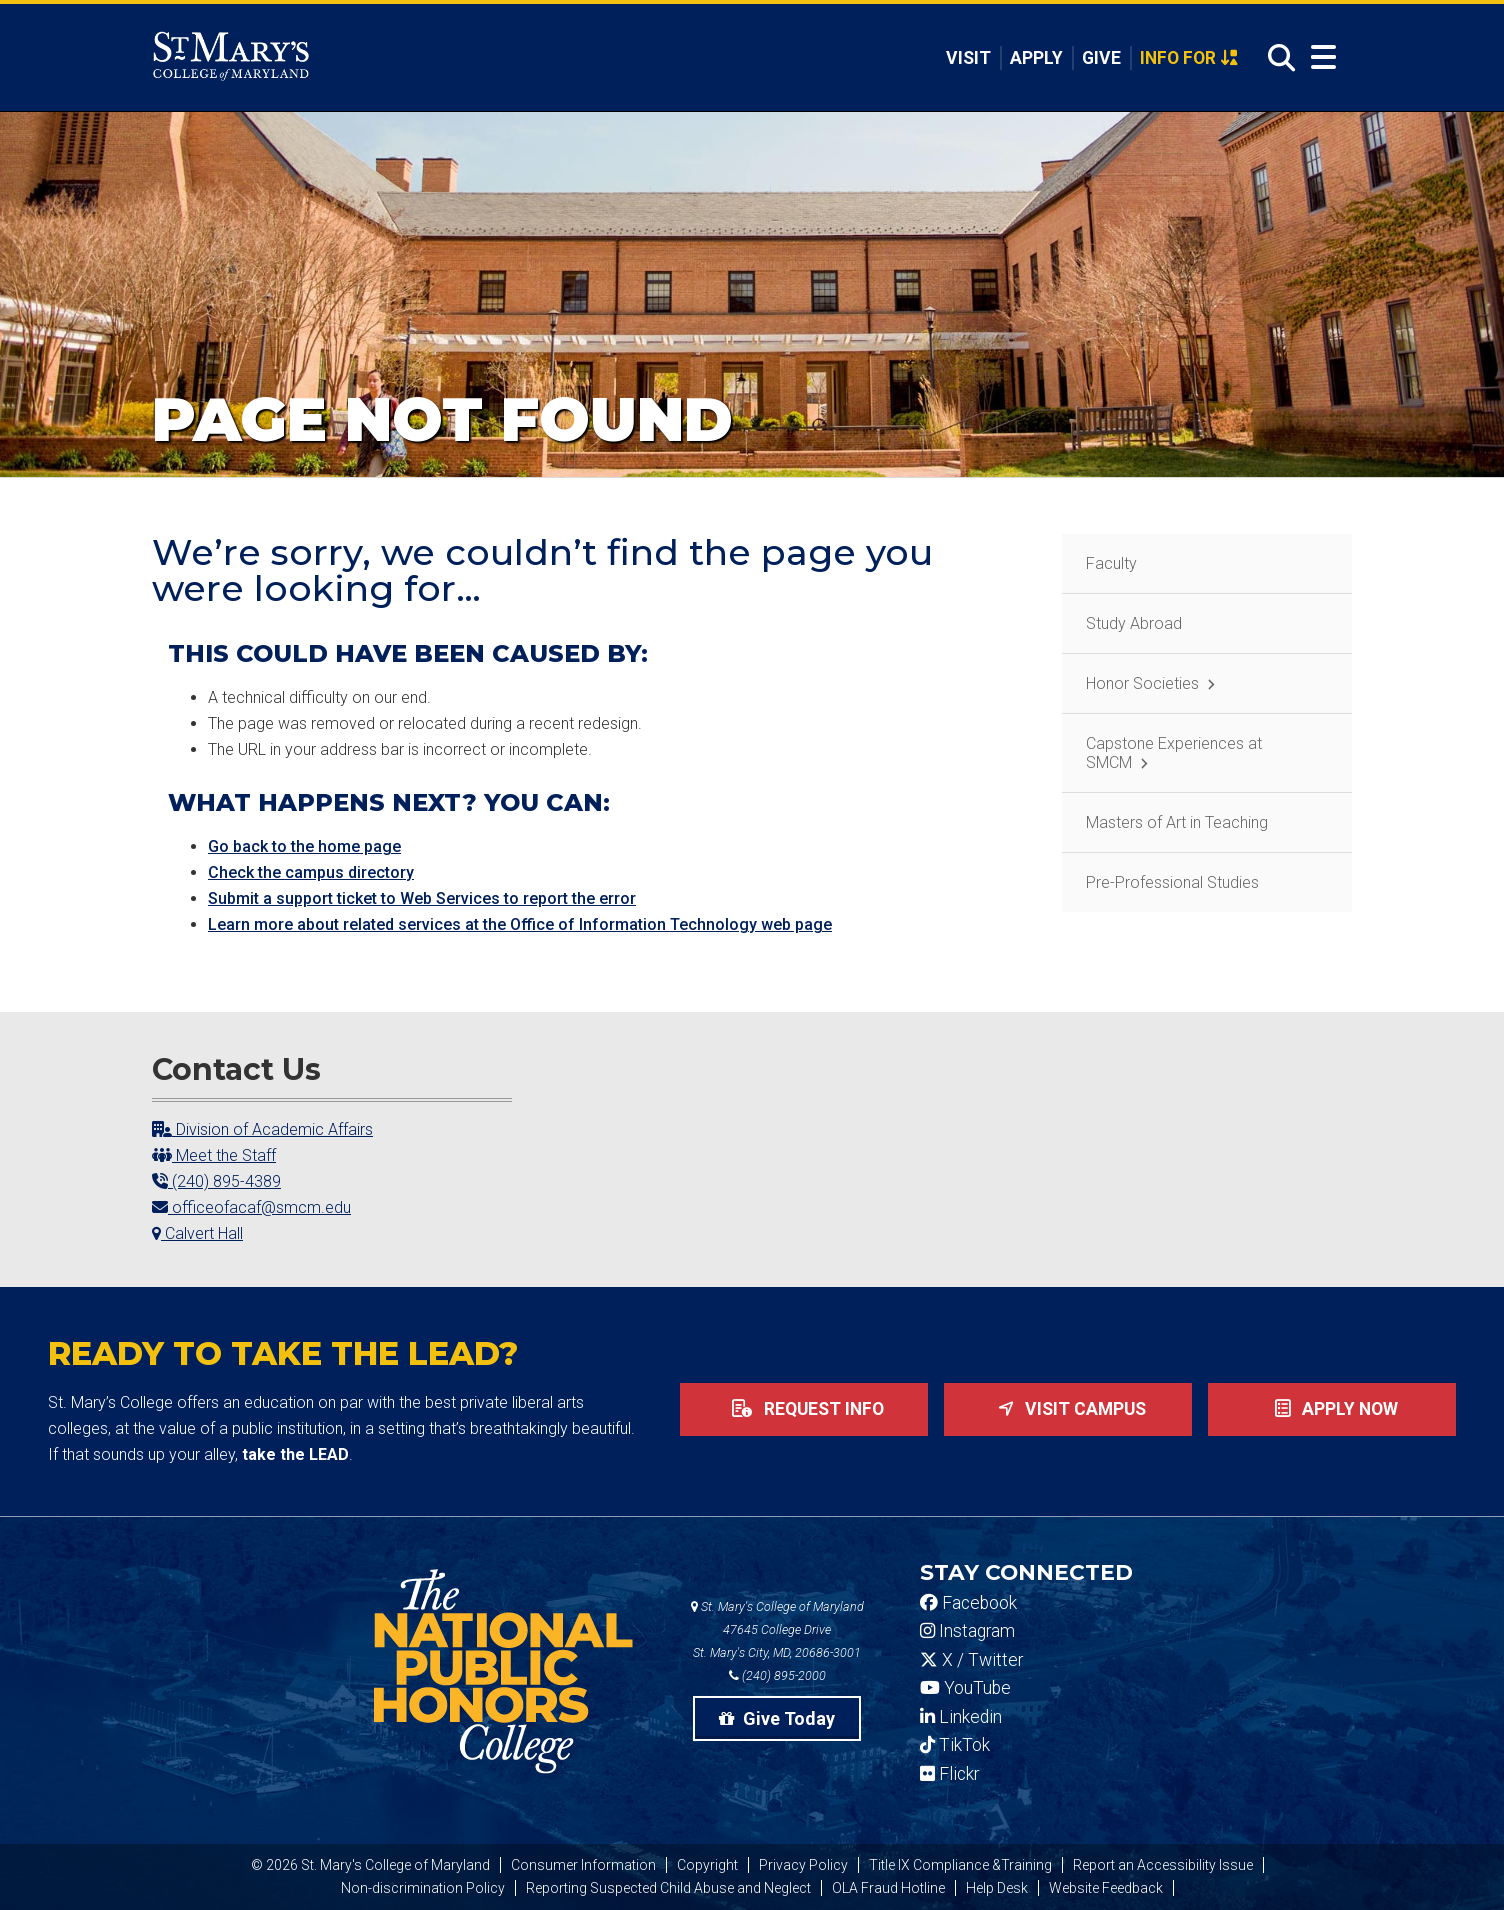 The height and width of the screenshot is (1910, 1504). What do you see at coordinates (668, 1888) in the screenshot?
I see `Reporting Suspected Child Abuse and Neglect` at bounding box center [668, 1888].